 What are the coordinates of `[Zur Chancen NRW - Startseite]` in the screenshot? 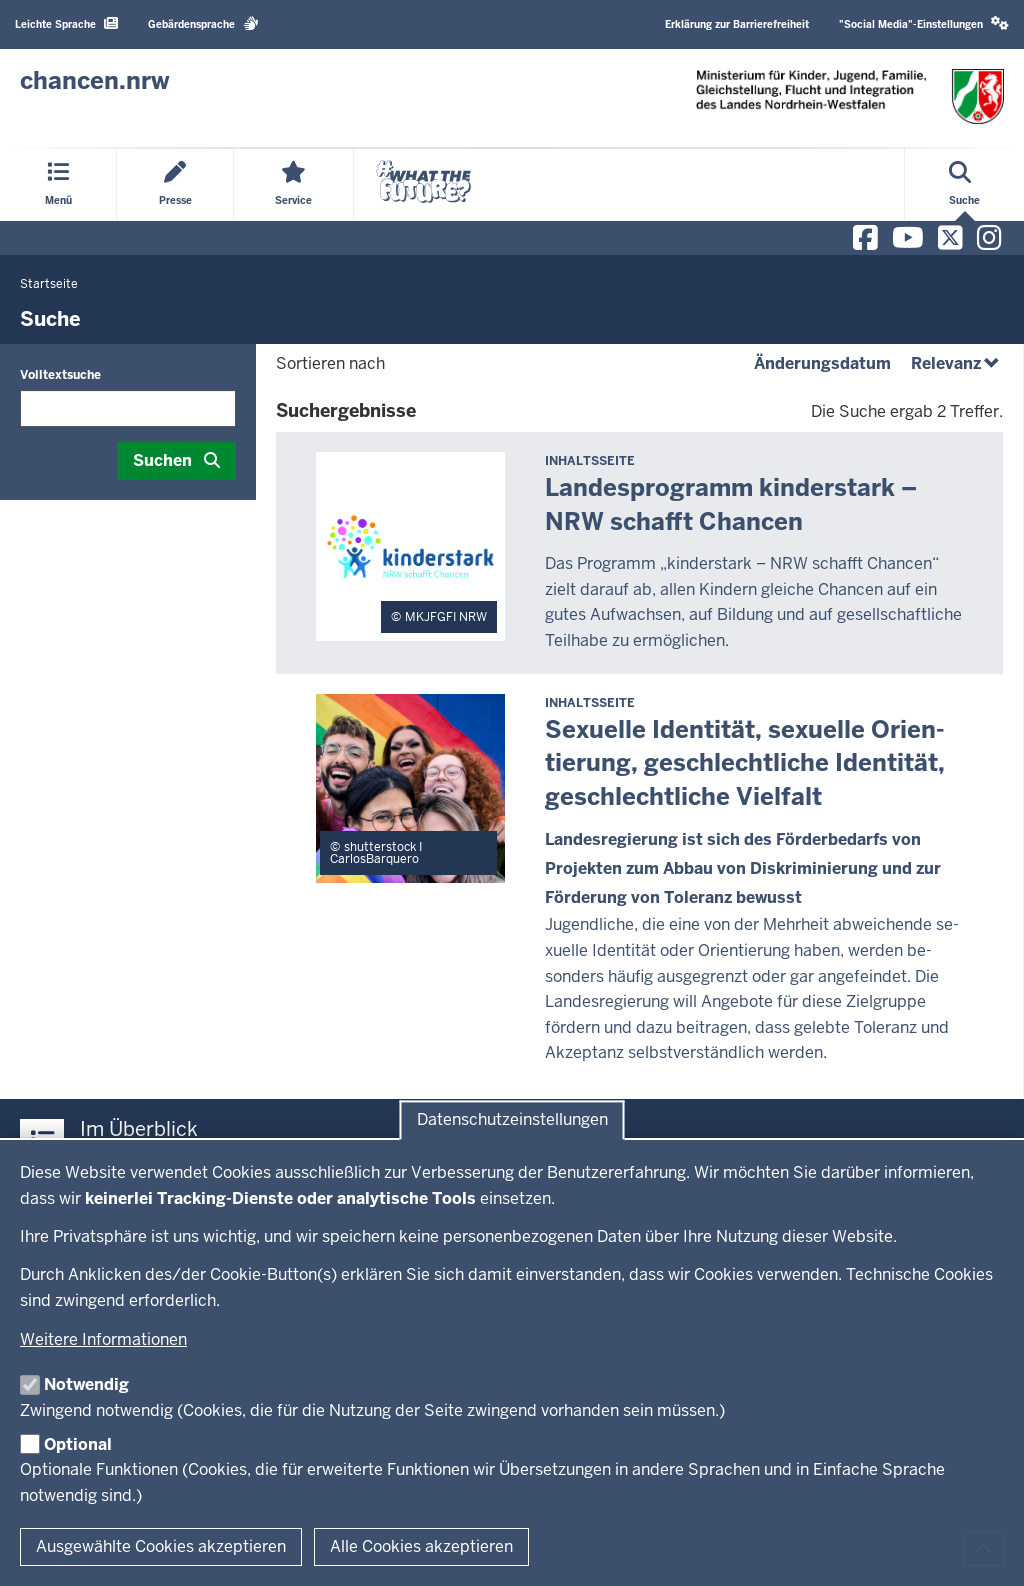 It's located at (95, 81).